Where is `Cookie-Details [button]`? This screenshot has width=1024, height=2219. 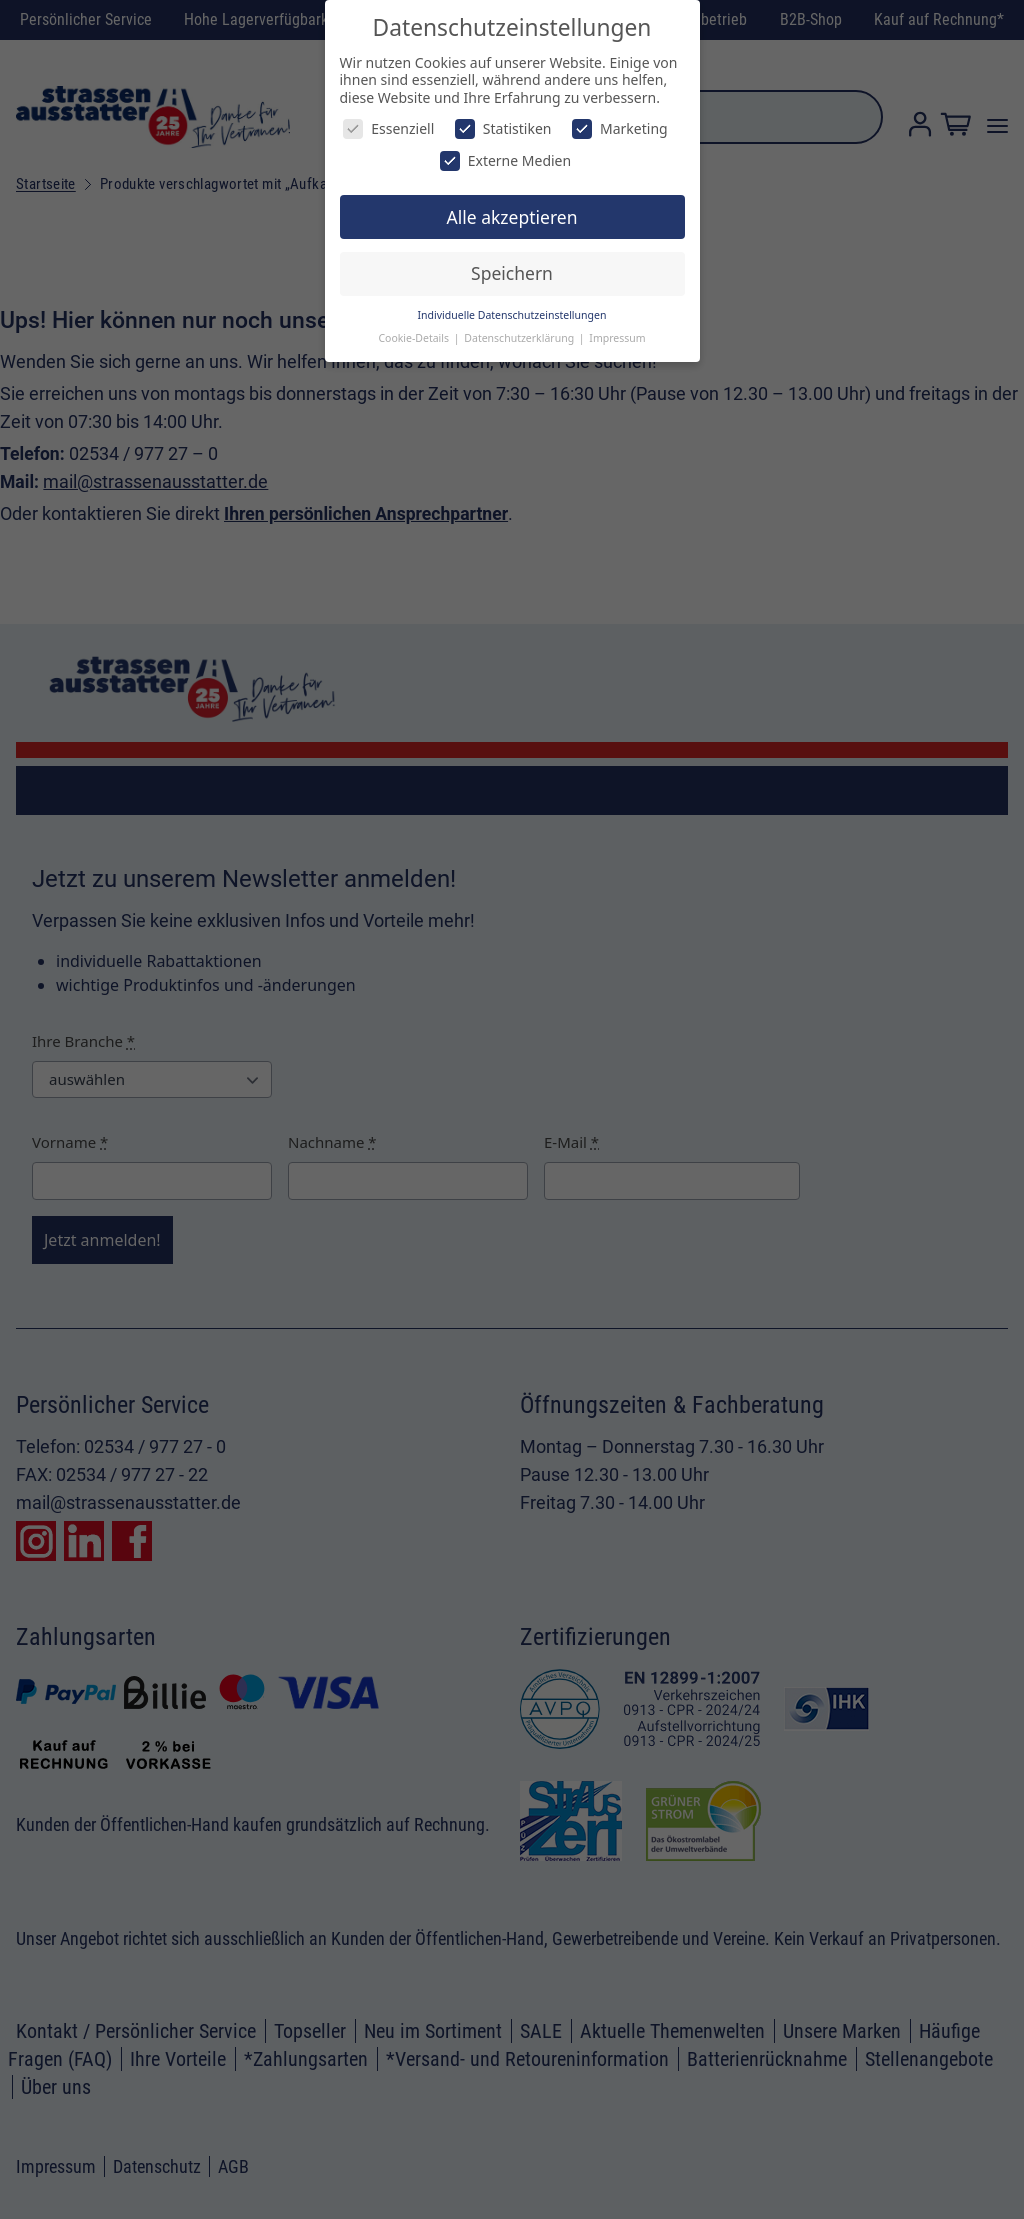 Cookie-Details [button] is located at coordinates (414, 338).